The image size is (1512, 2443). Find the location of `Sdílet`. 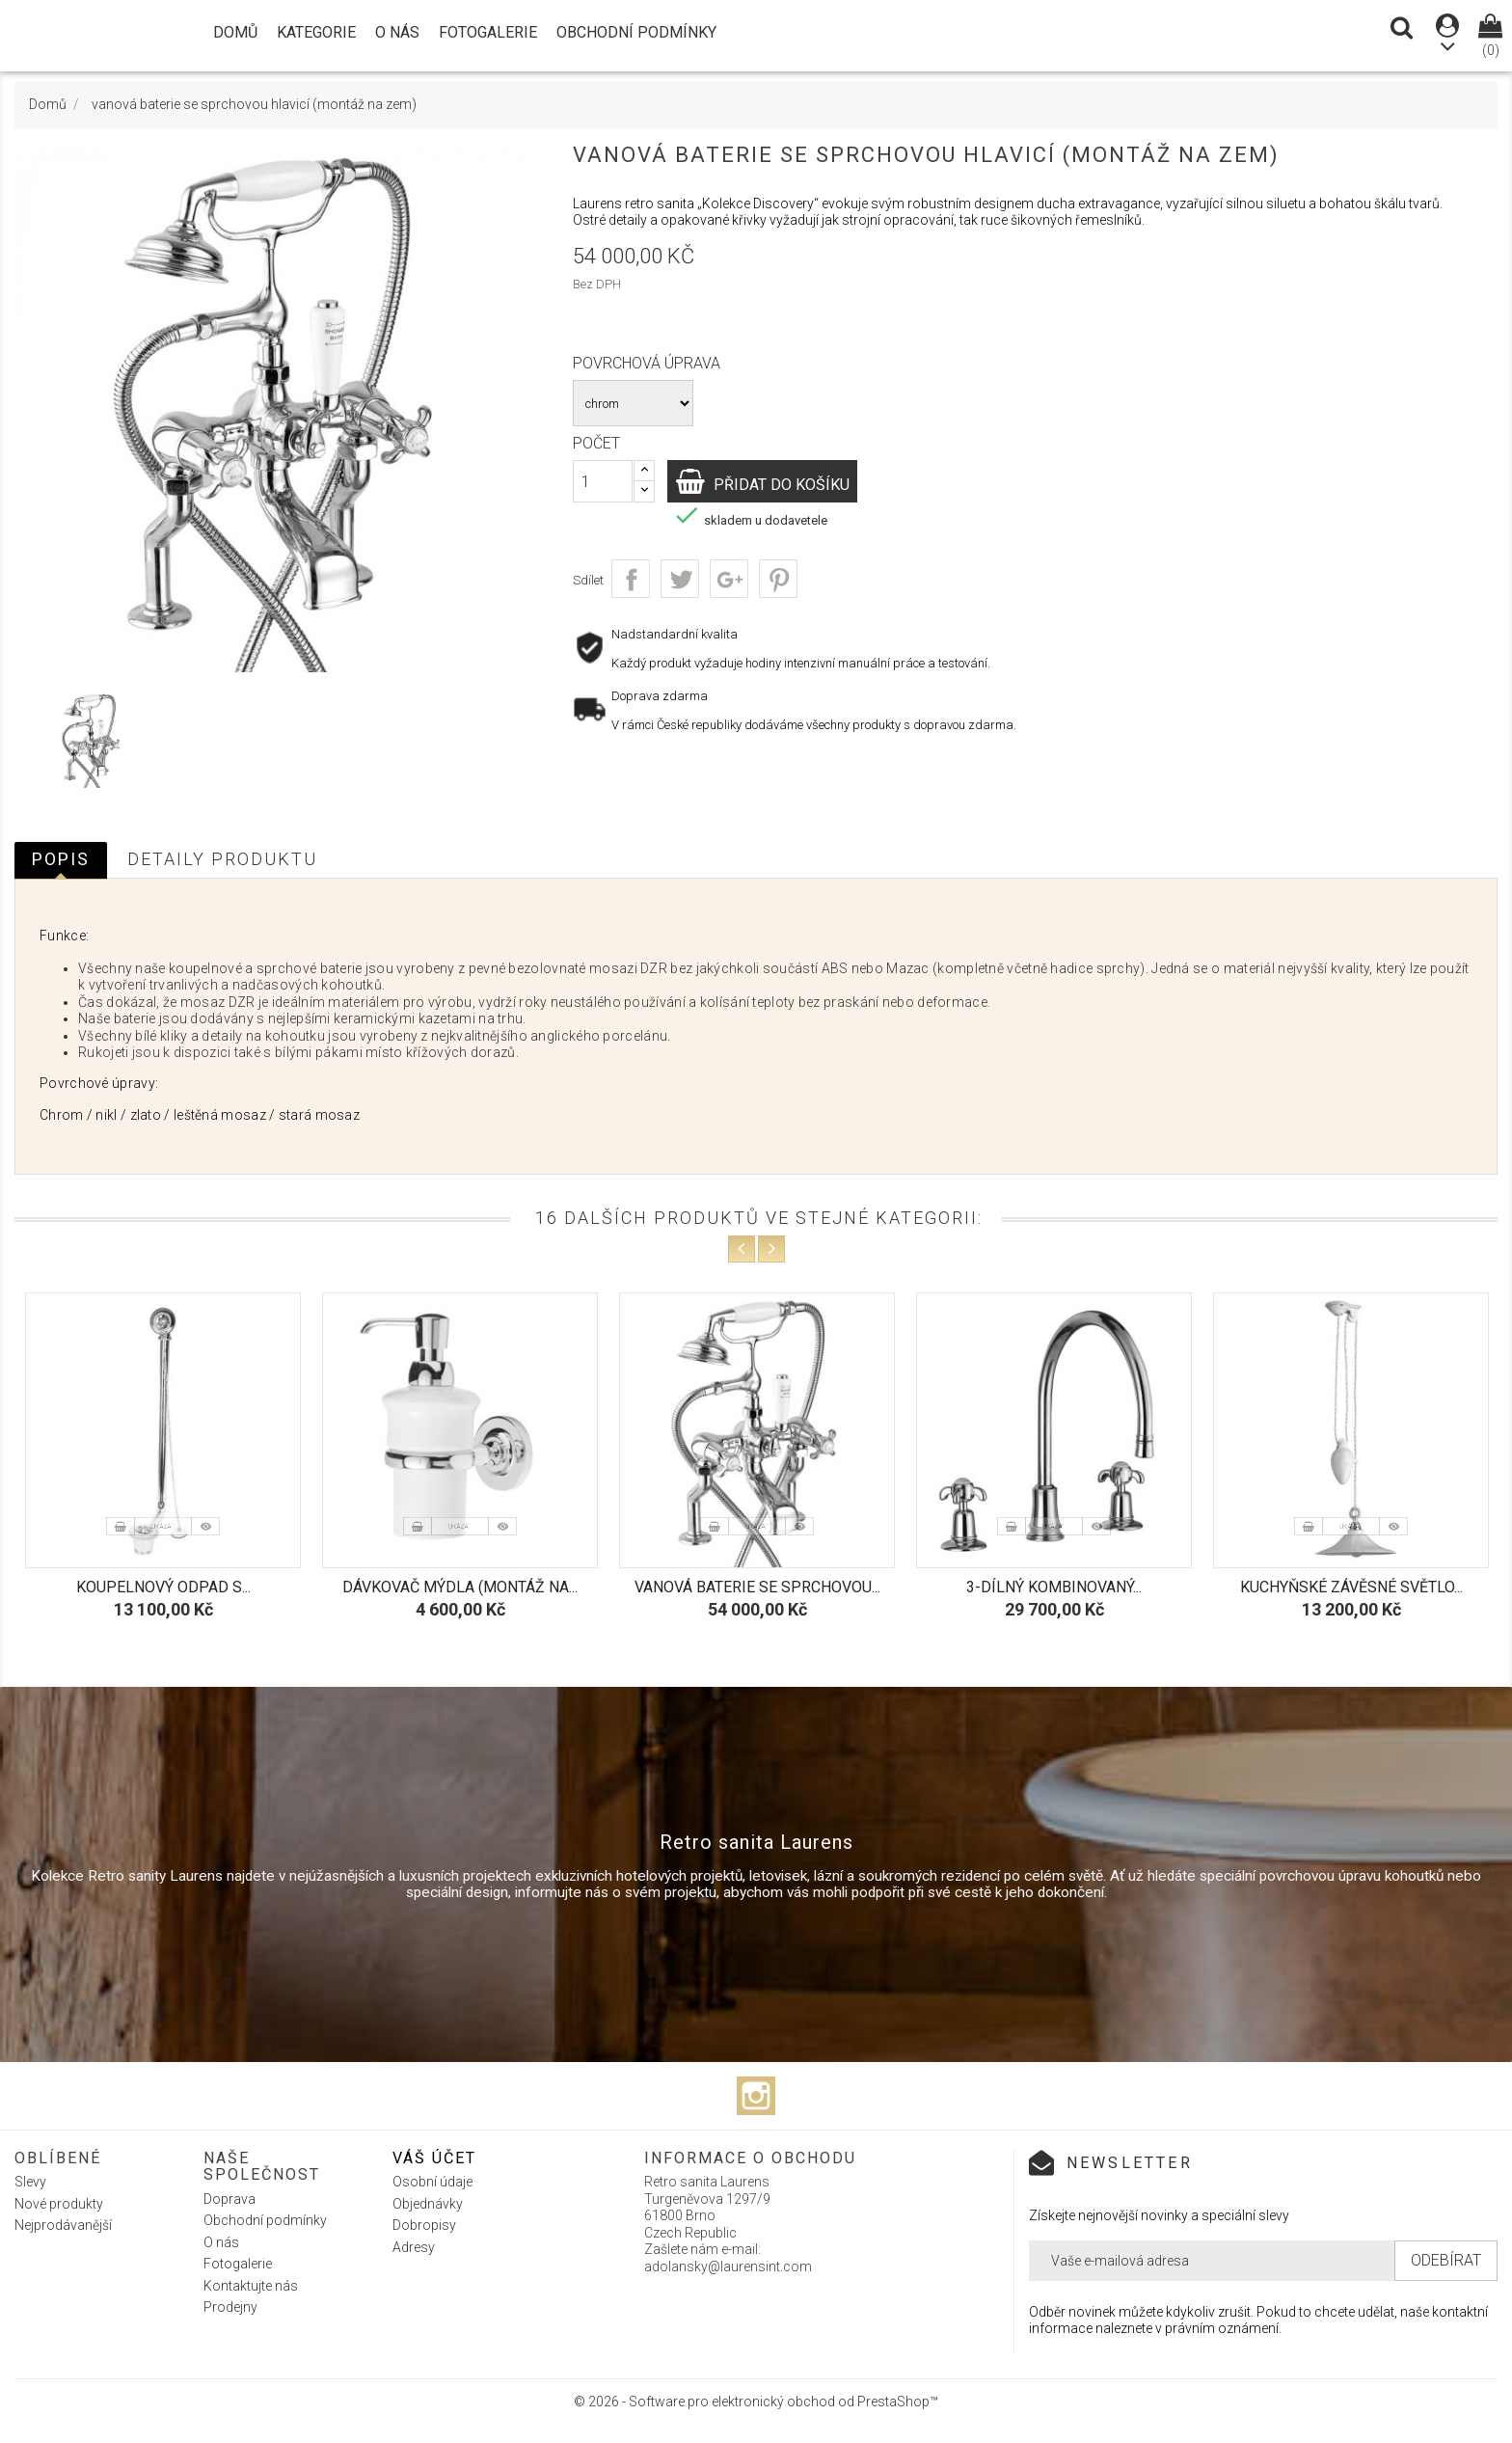

Sdílet is located at coordinates (630, 578).